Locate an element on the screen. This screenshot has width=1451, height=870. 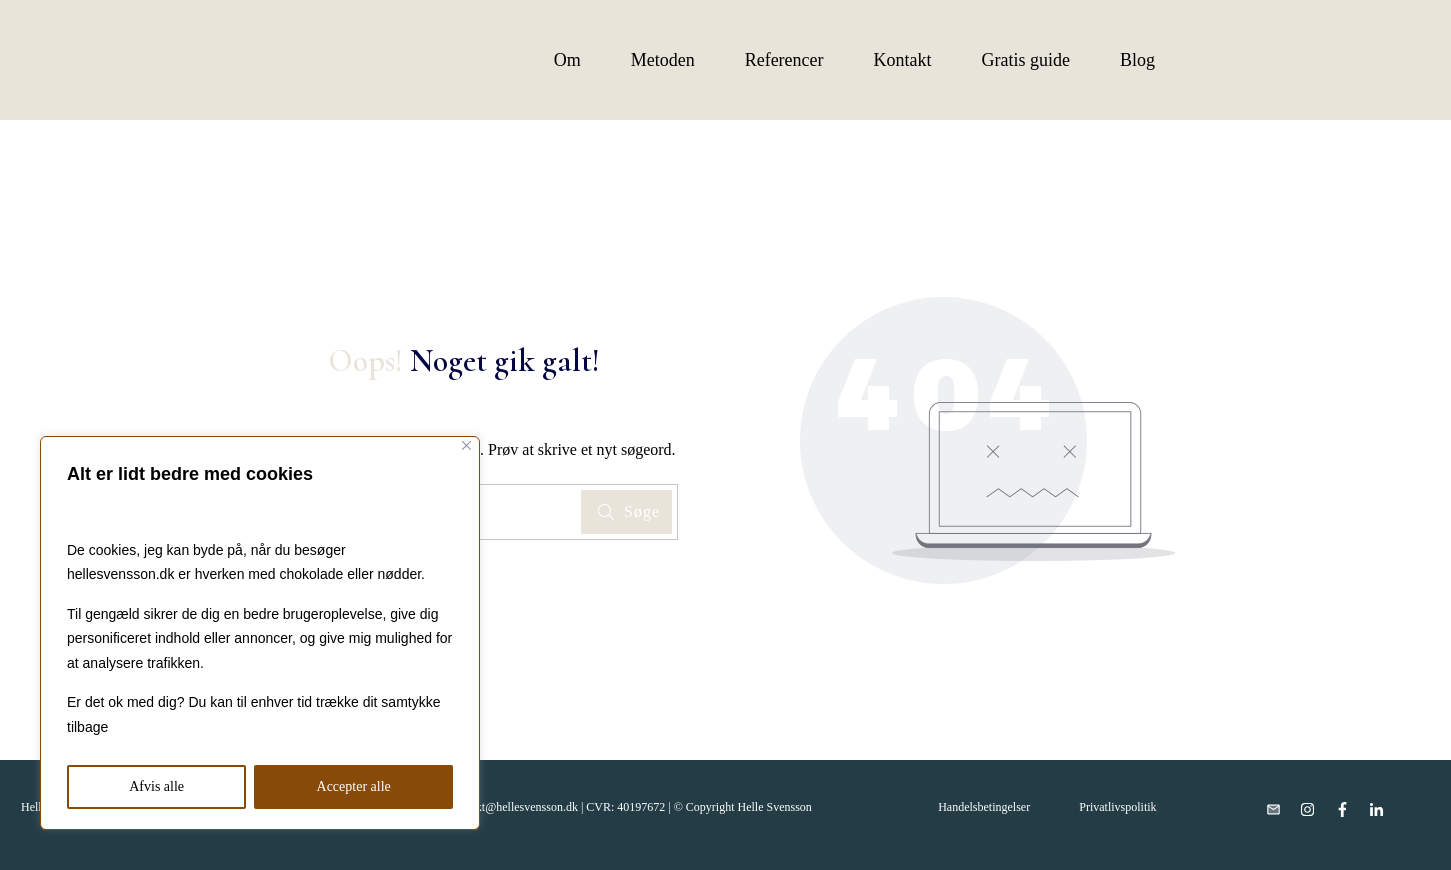
Afvis alle is located at coordinates (156, 786).